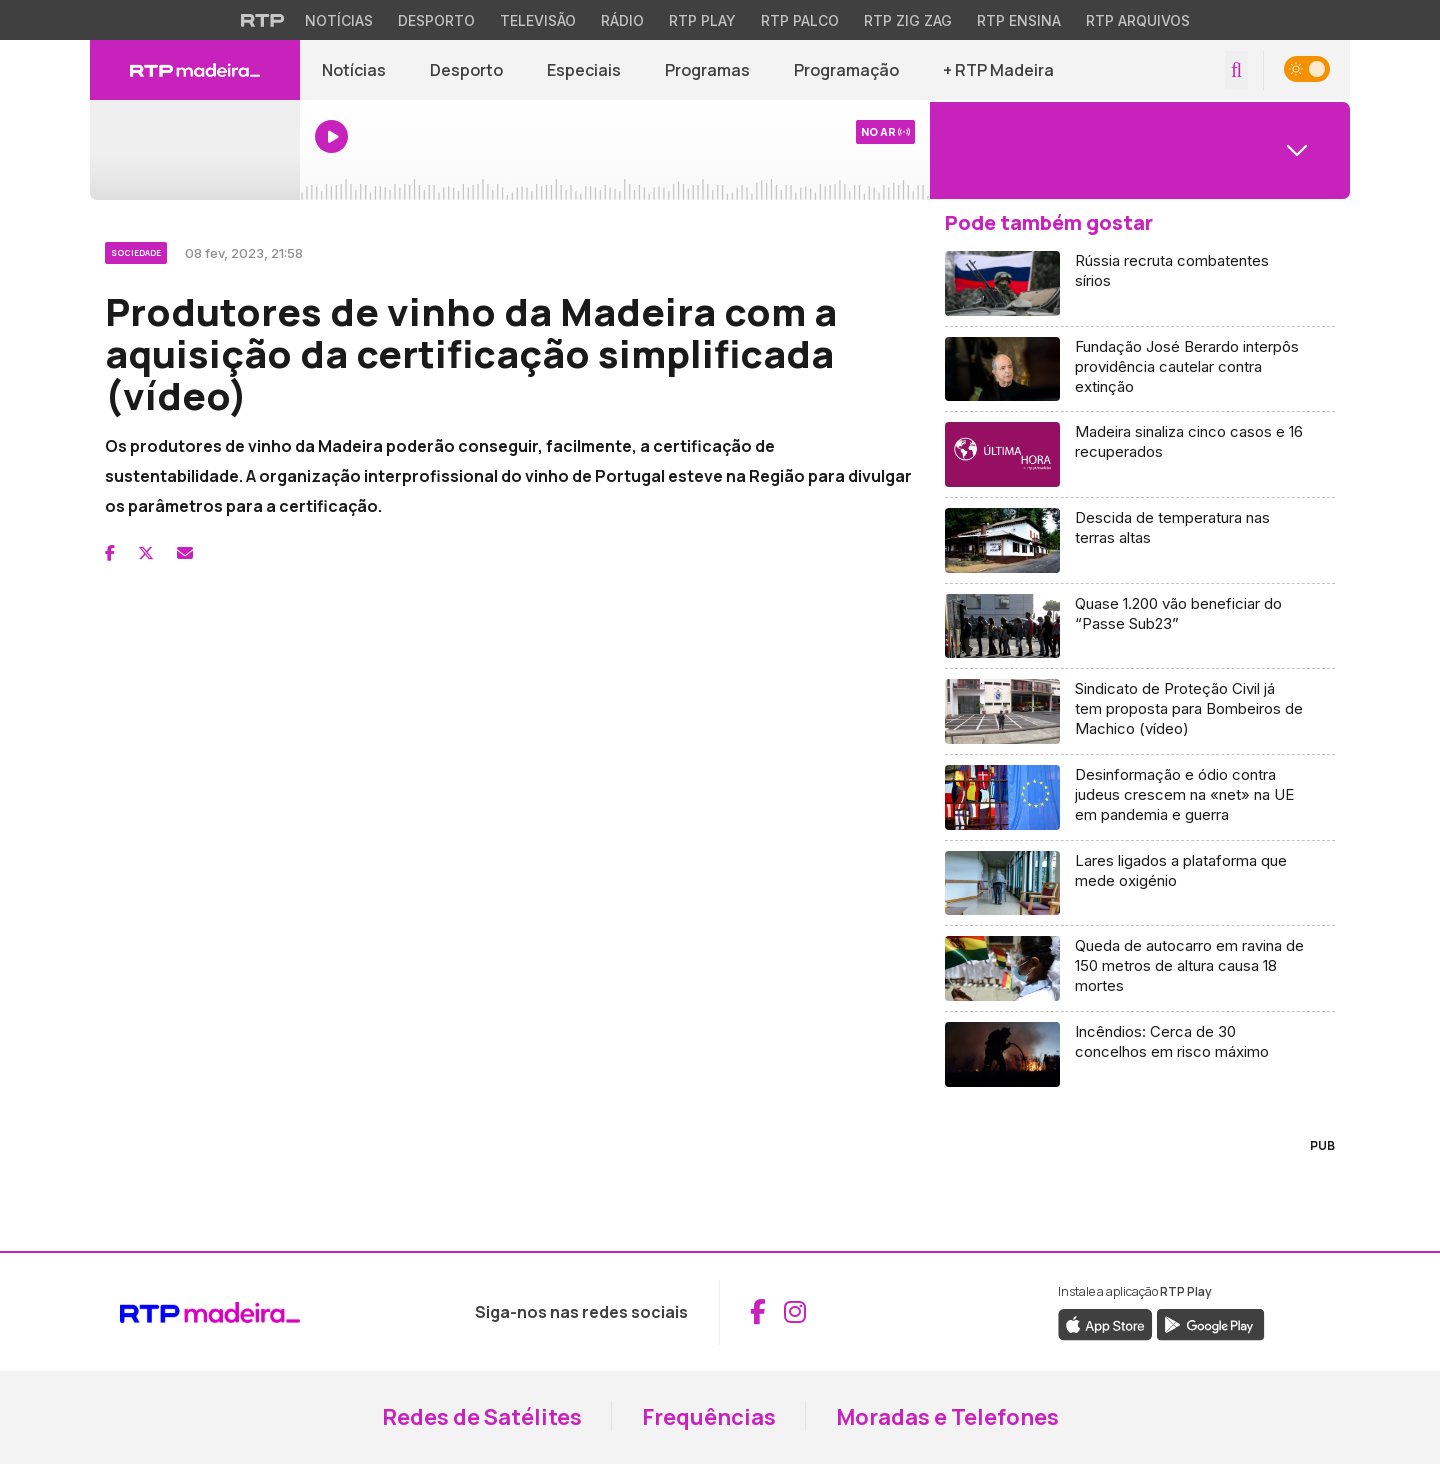  I want to click on [Aceder a Madeira sinaliza cinco casos e 16 recuperados], so click(1140, 455).